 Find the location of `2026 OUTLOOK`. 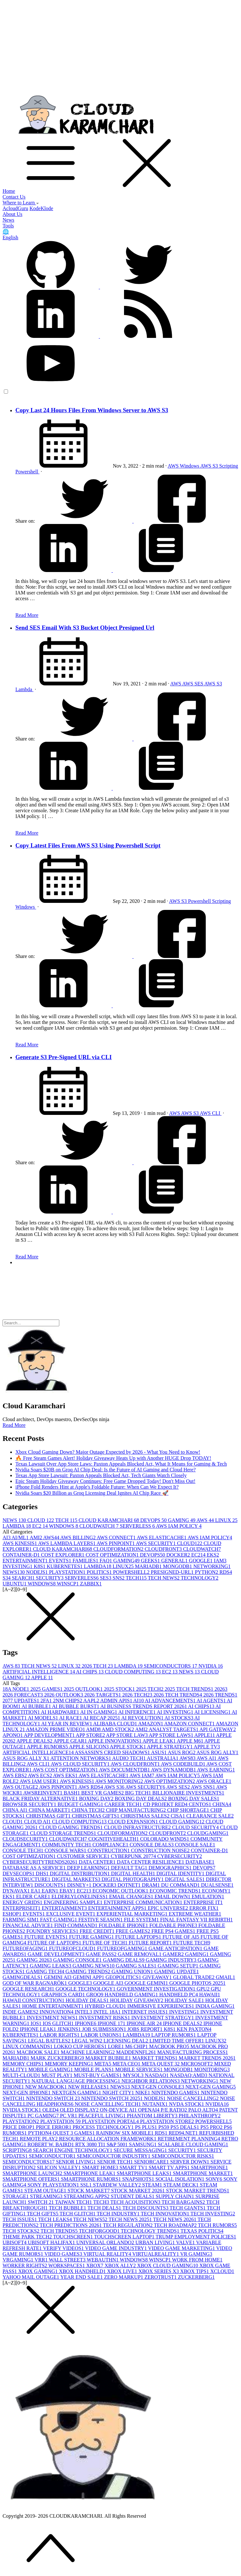

2026 OUTLOOK is located at coordinates (64, 1694).